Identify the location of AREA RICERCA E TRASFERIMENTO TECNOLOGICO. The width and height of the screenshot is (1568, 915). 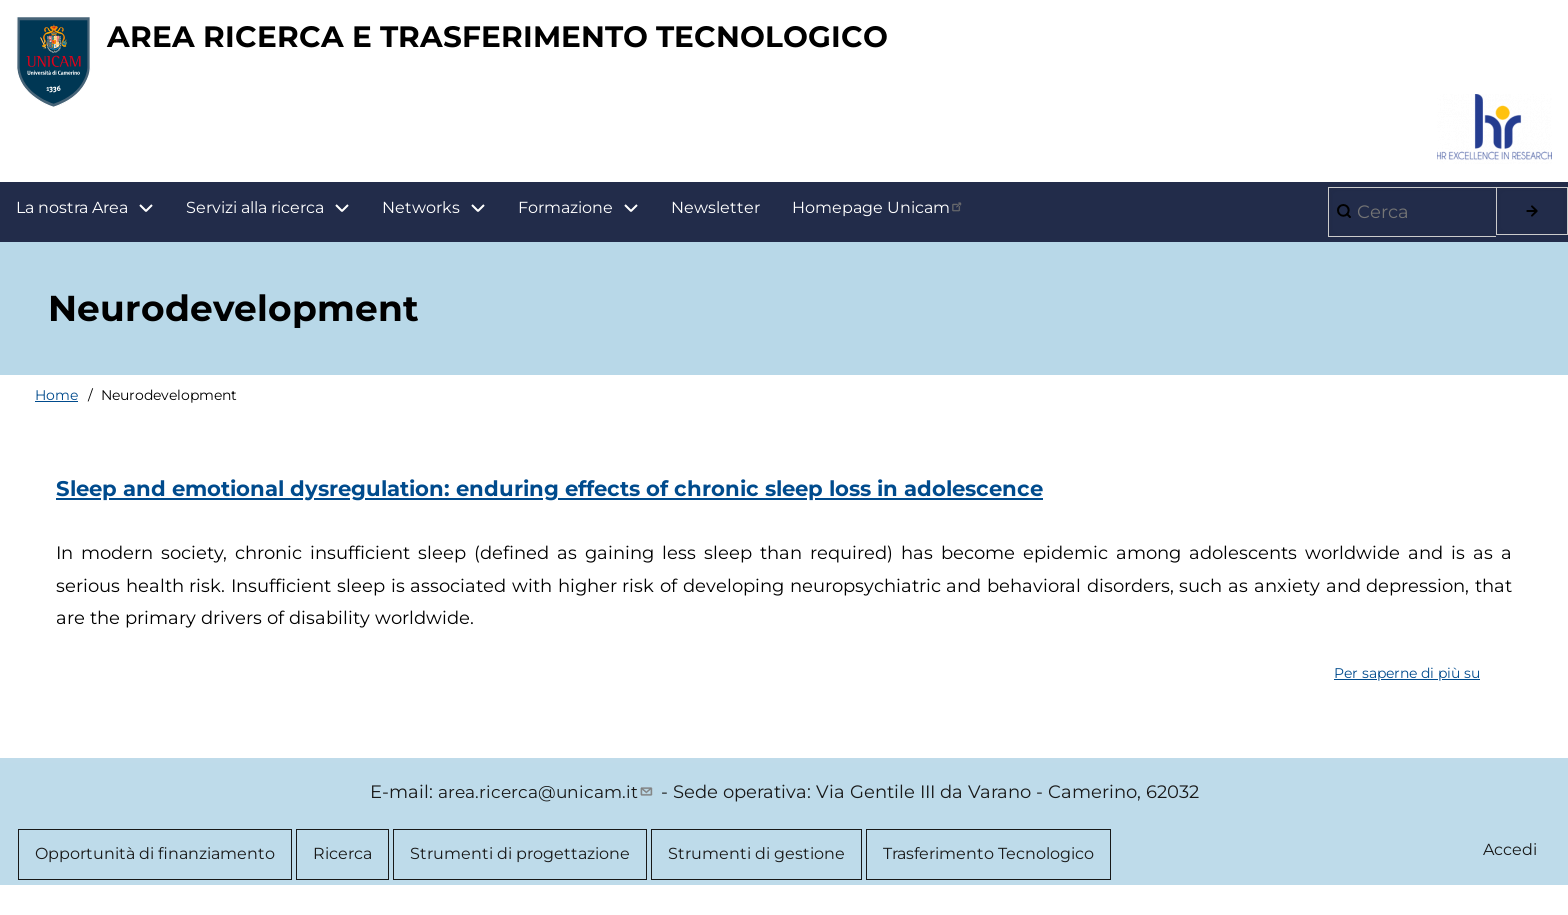
(576, 41).